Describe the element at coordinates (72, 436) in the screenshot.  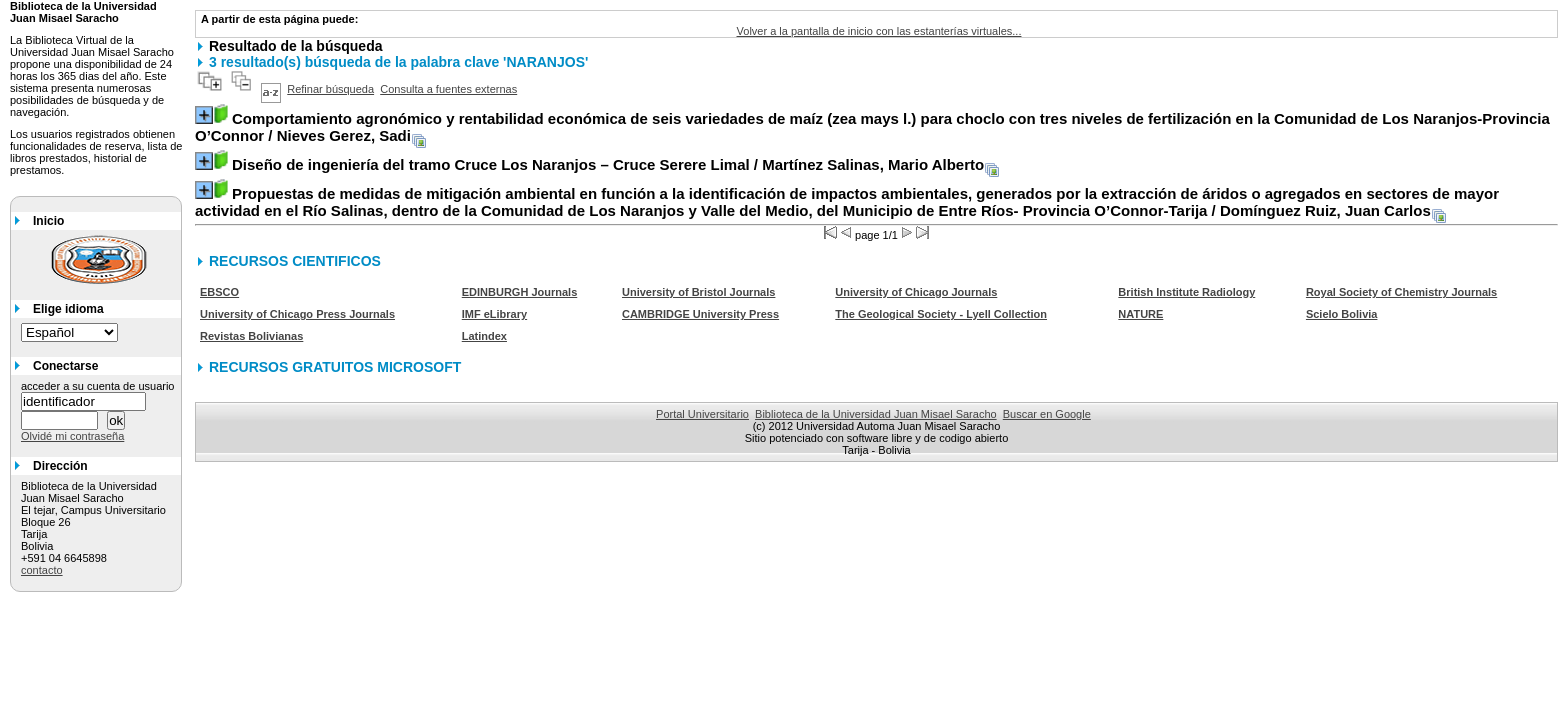
I see `Olvidé mi contraseña` at that location.